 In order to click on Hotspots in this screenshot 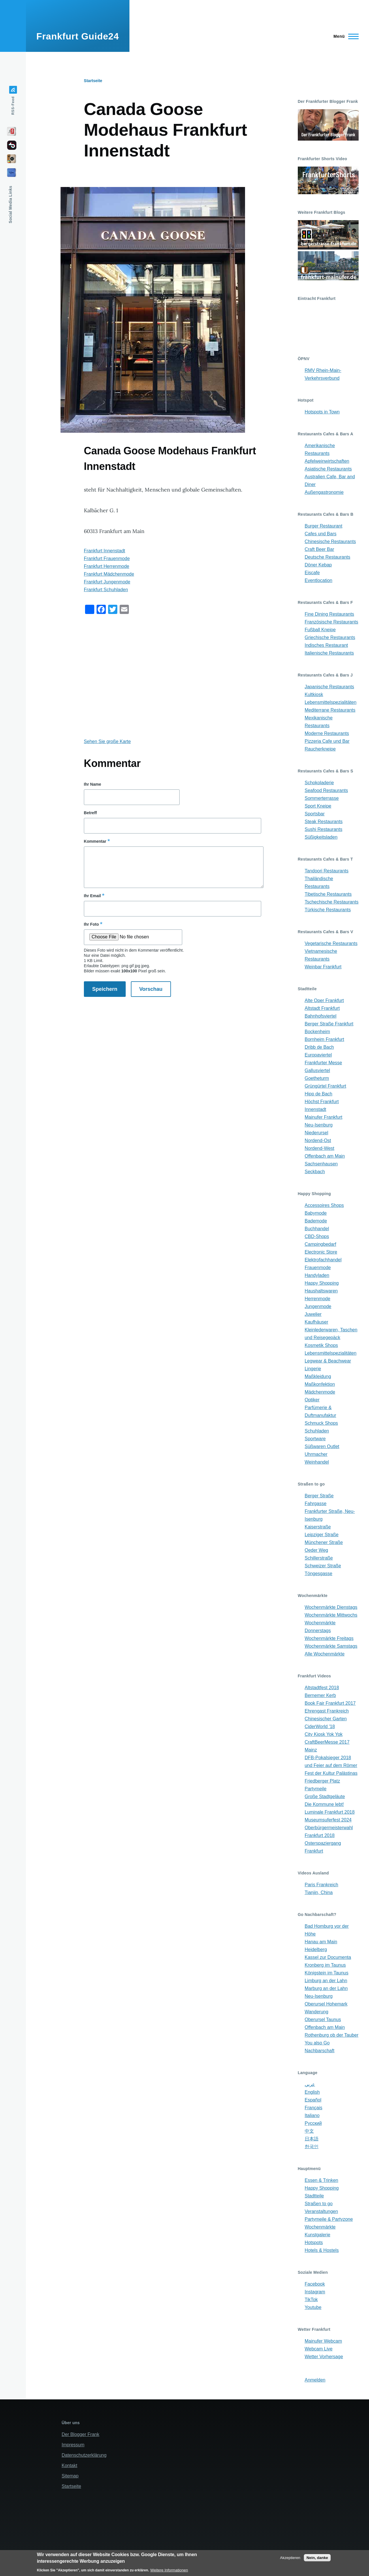, I will do `click(314, 2242)`.